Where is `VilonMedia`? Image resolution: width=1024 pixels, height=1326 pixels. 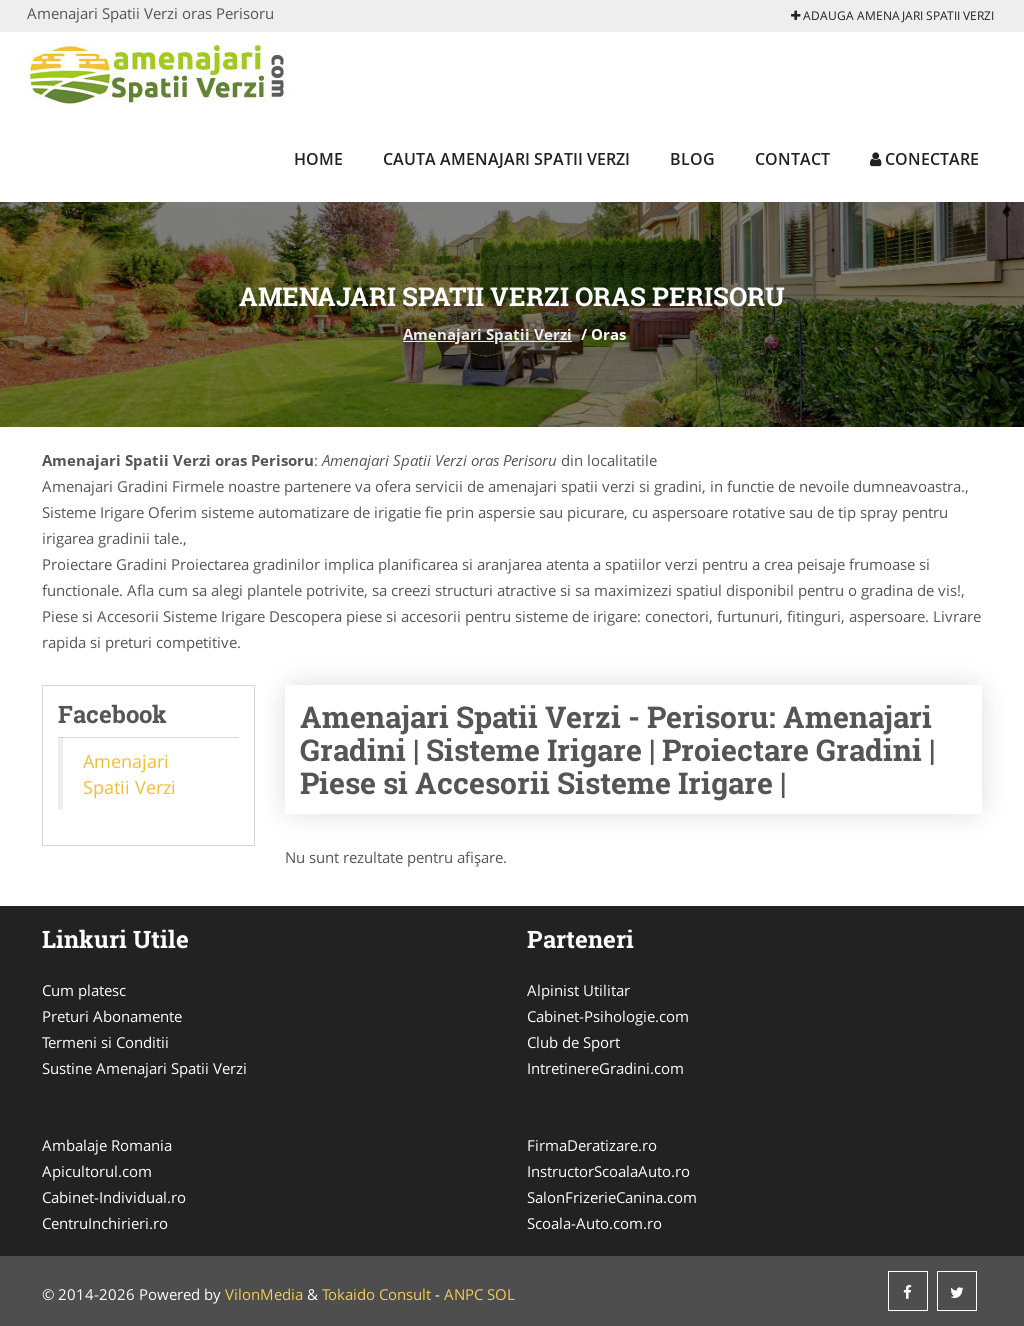
VilonMedia is located at coordinates (264, 1294).